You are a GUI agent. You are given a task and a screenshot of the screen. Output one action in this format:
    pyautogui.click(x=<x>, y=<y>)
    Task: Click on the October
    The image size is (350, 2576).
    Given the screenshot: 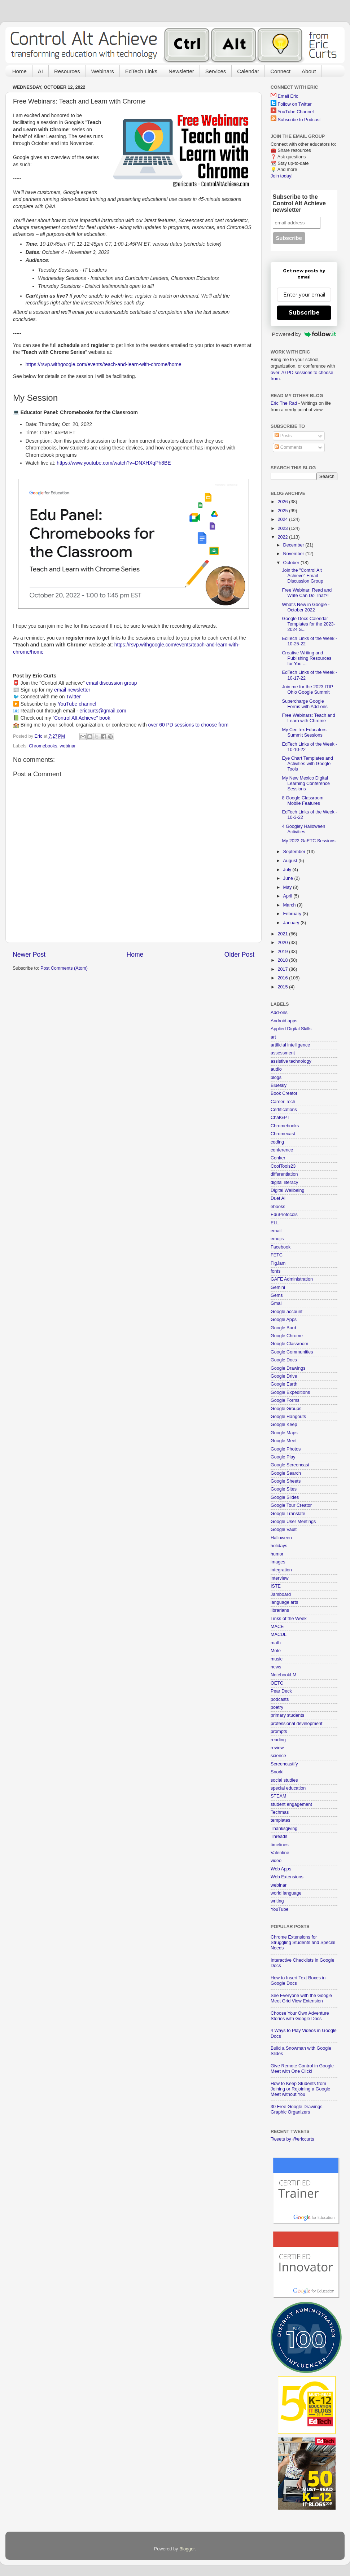 What is the action you would take?
    pyautogui.click(x=292, y=562)
    